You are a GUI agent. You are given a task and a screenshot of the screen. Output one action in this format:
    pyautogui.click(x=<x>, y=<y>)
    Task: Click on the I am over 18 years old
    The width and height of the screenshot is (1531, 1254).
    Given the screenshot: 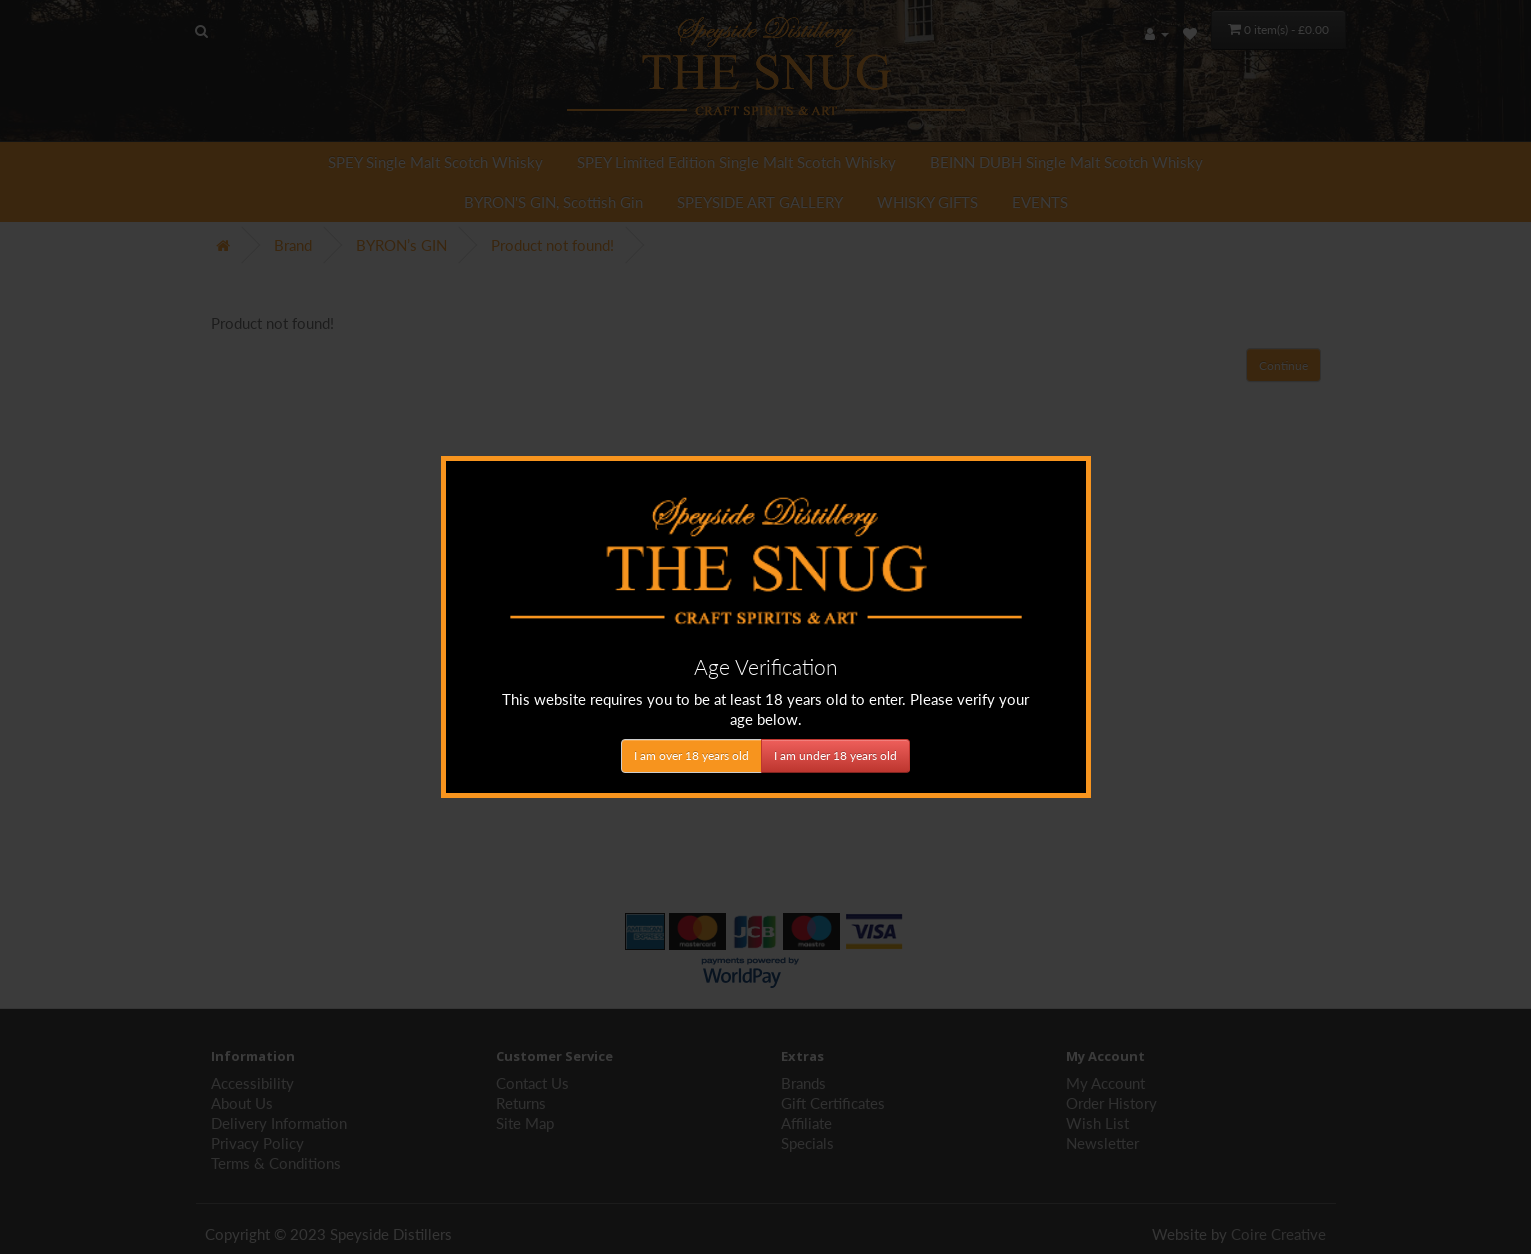 What is the action you would take?
    pyautogui.click(x=691, y=755)
    